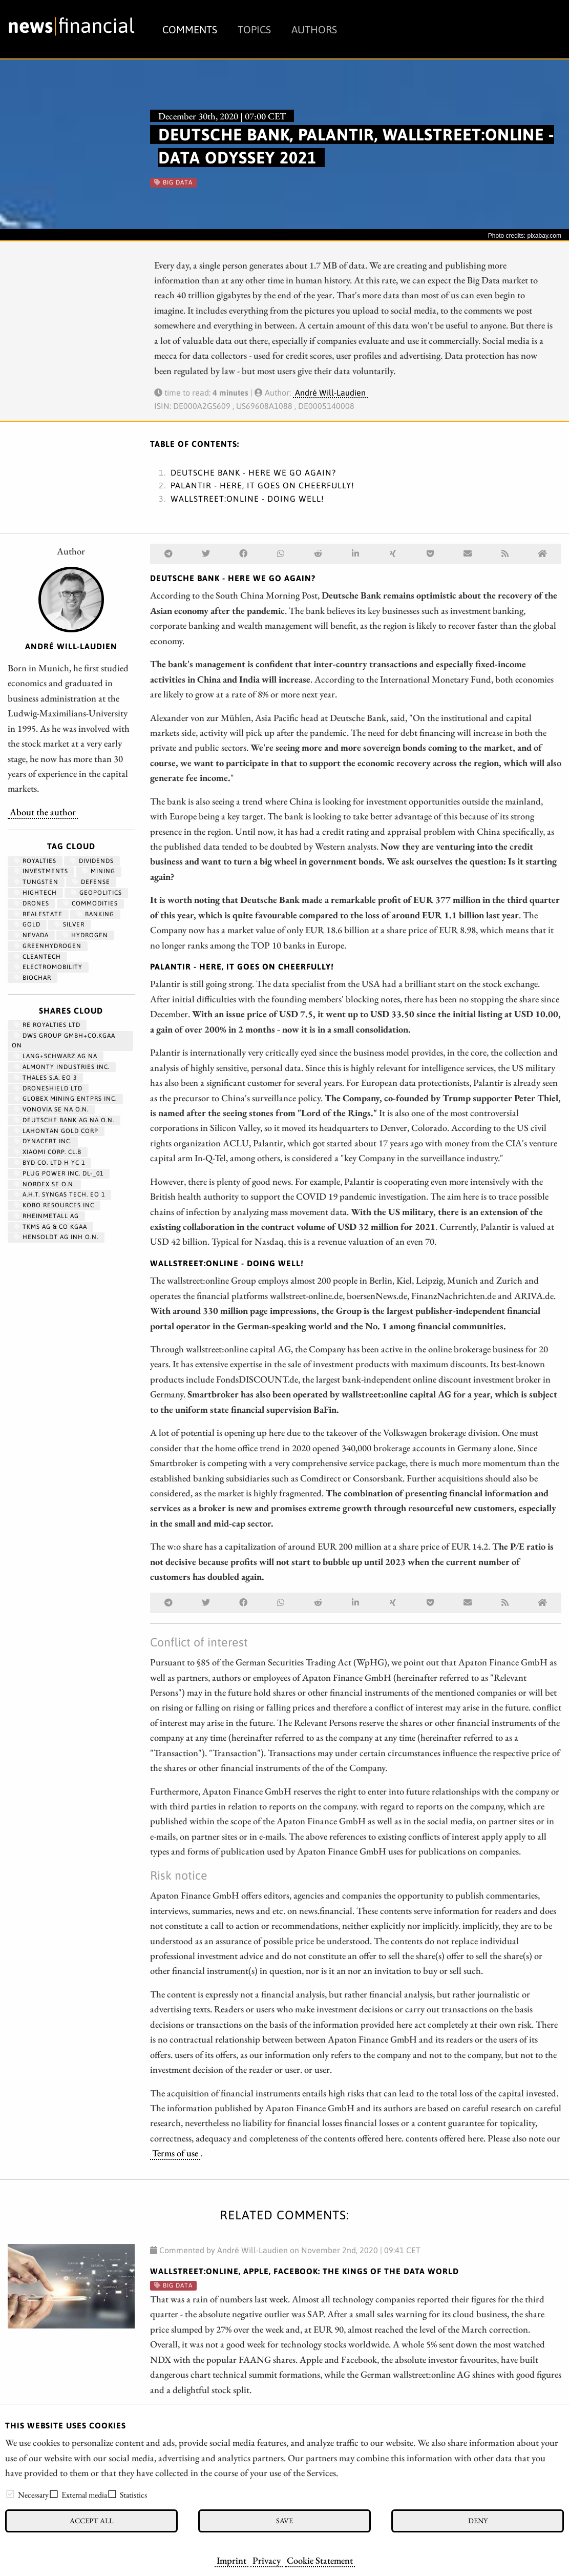 The height and width of the screenshot is (2576, 569). Describe the element at coordinates (32, 977) in the screenshot. I see `biochar` at that location.